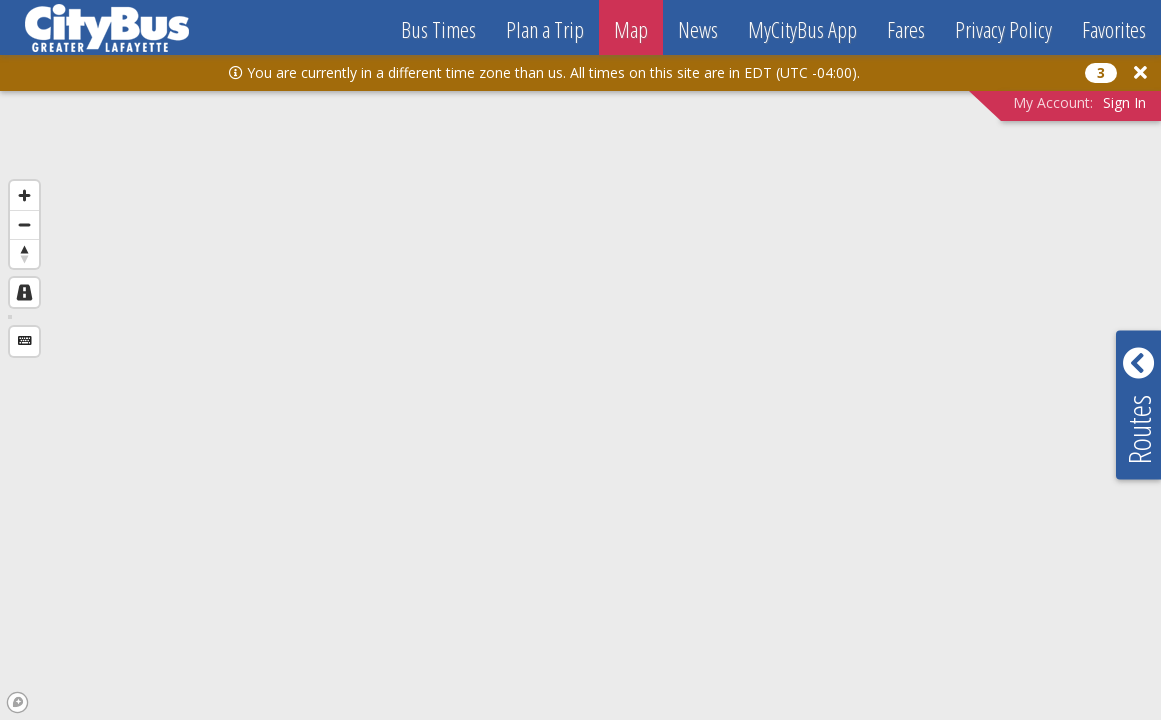  Describe the element at coordinates (24, 224) in the screenshot. I see `[Zoom out]` at that location.